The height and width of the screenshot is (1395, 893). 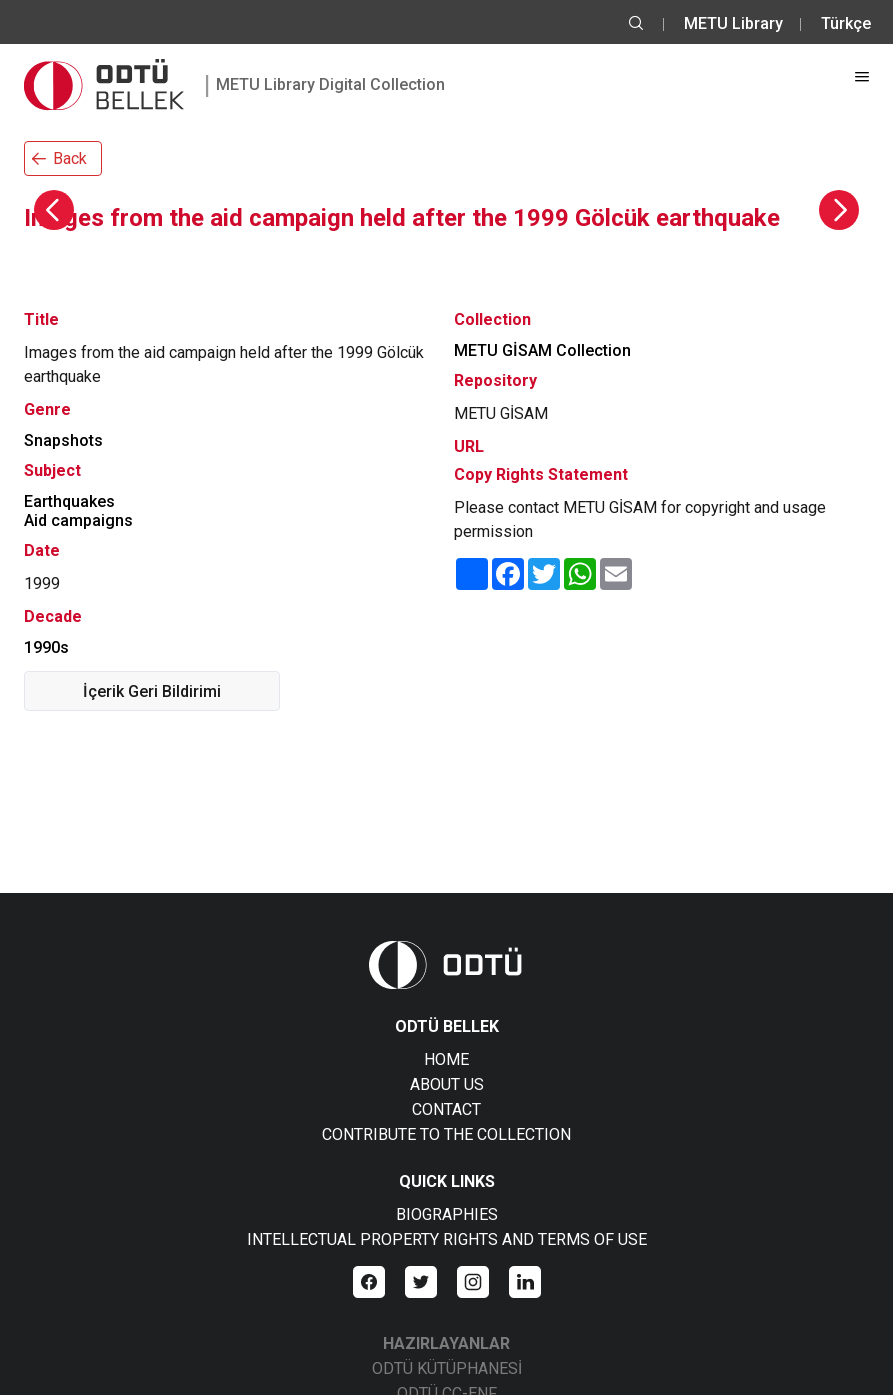 What do you see at coordinates (447, 1239) in the screenshot?
I see `INTELLECTUAL PROPERTY RIGHTS AND TERMS OF USE` at bounding box center [447, 1239].